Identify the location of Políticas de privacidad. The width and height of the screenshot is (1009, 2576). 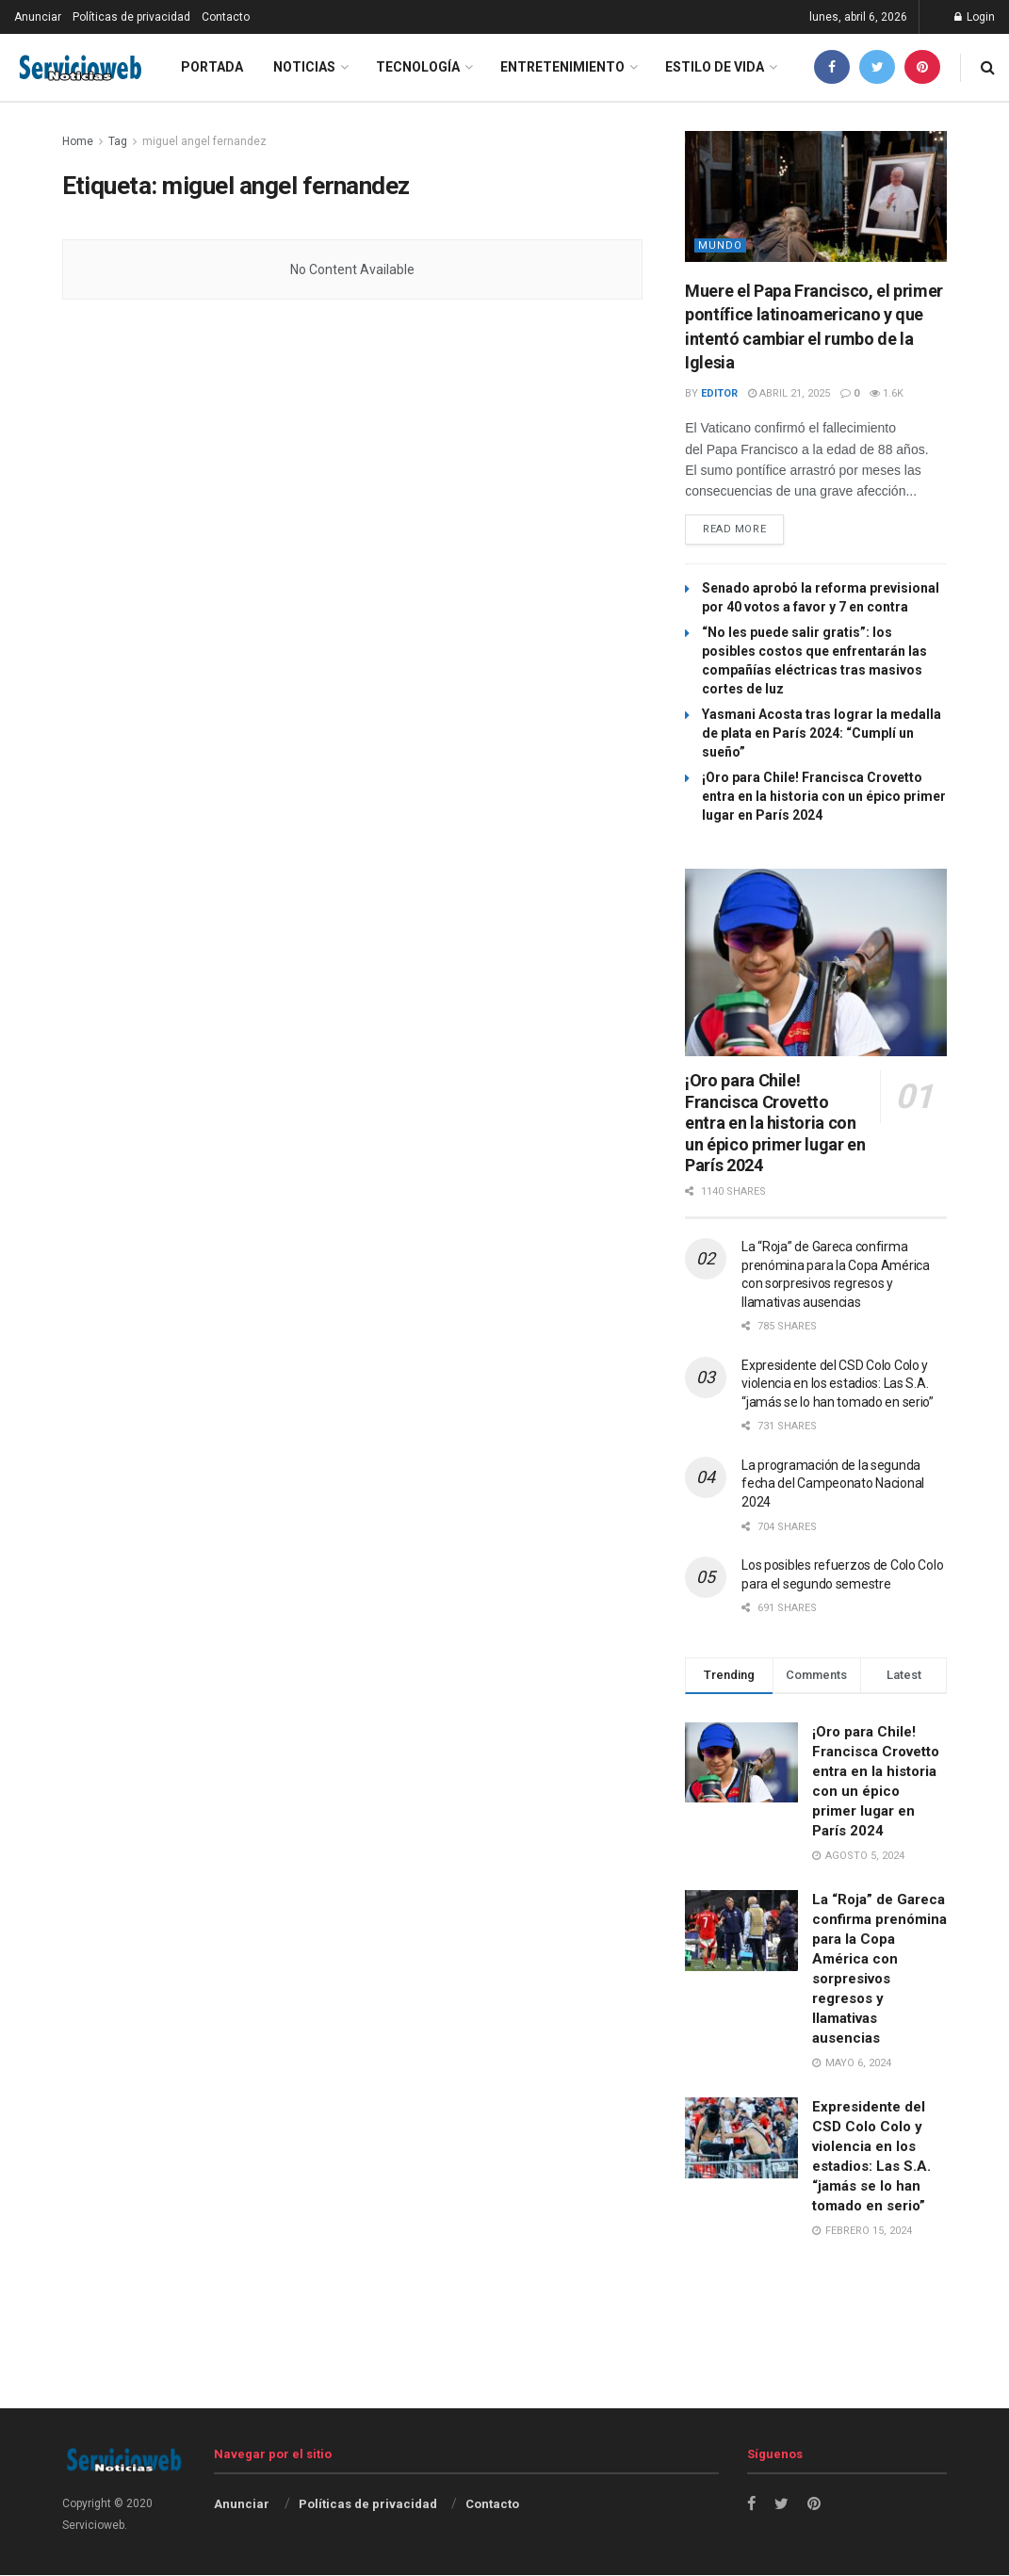
(131, 17).